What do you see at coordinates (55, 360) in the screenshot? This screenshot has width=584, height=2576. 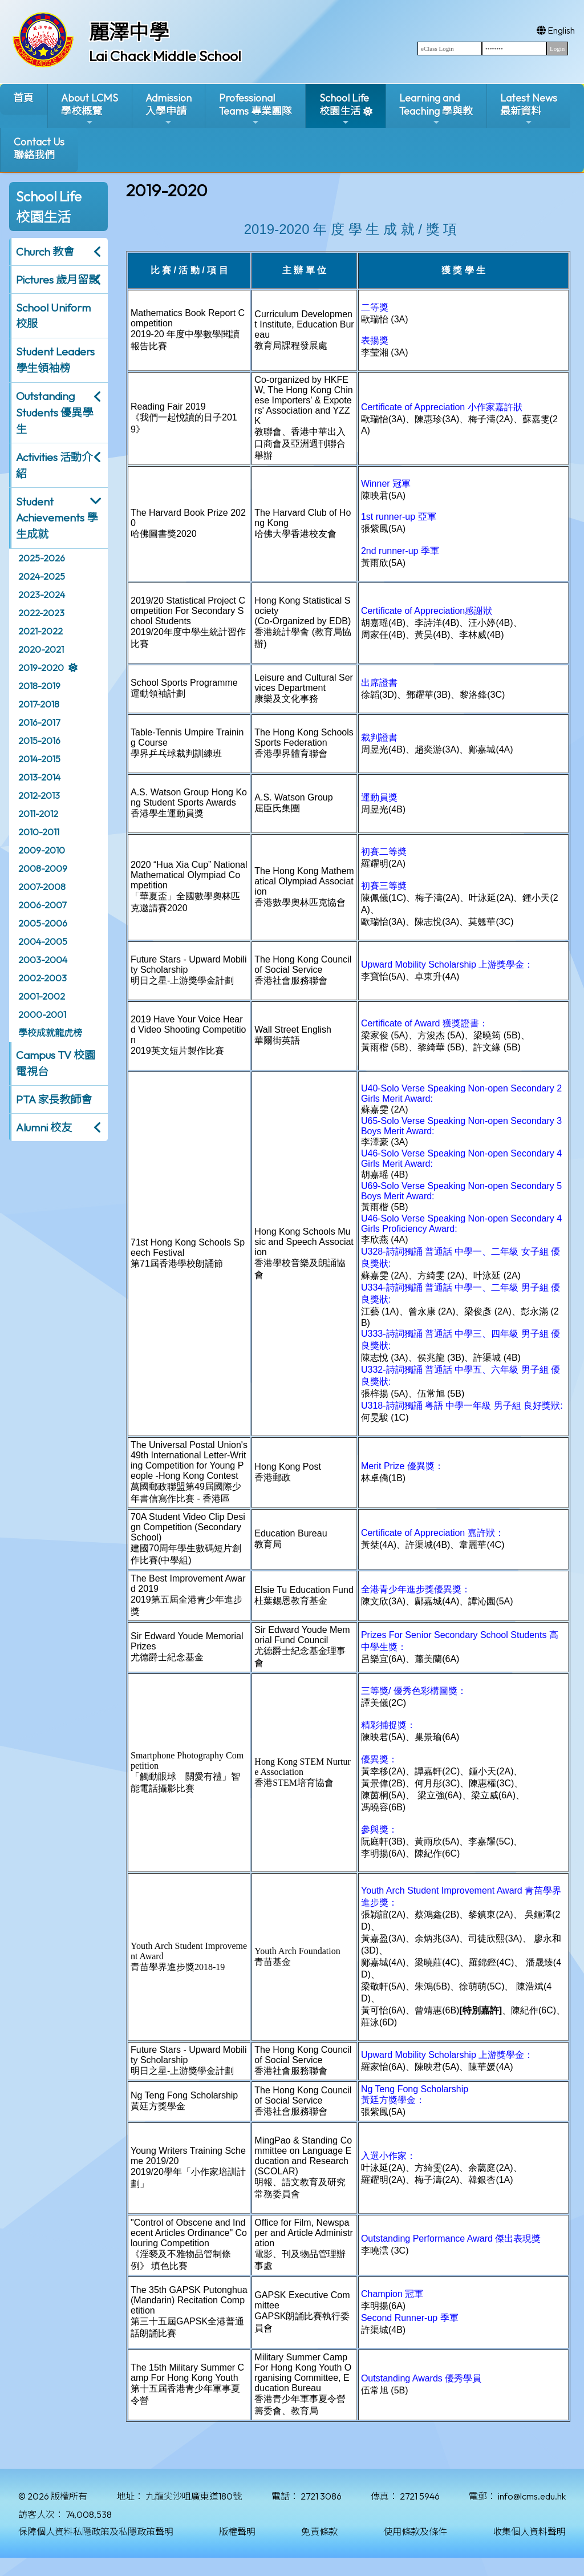 I see `Student Leaders 學生領袖榜` at bounding box center [55, 360].